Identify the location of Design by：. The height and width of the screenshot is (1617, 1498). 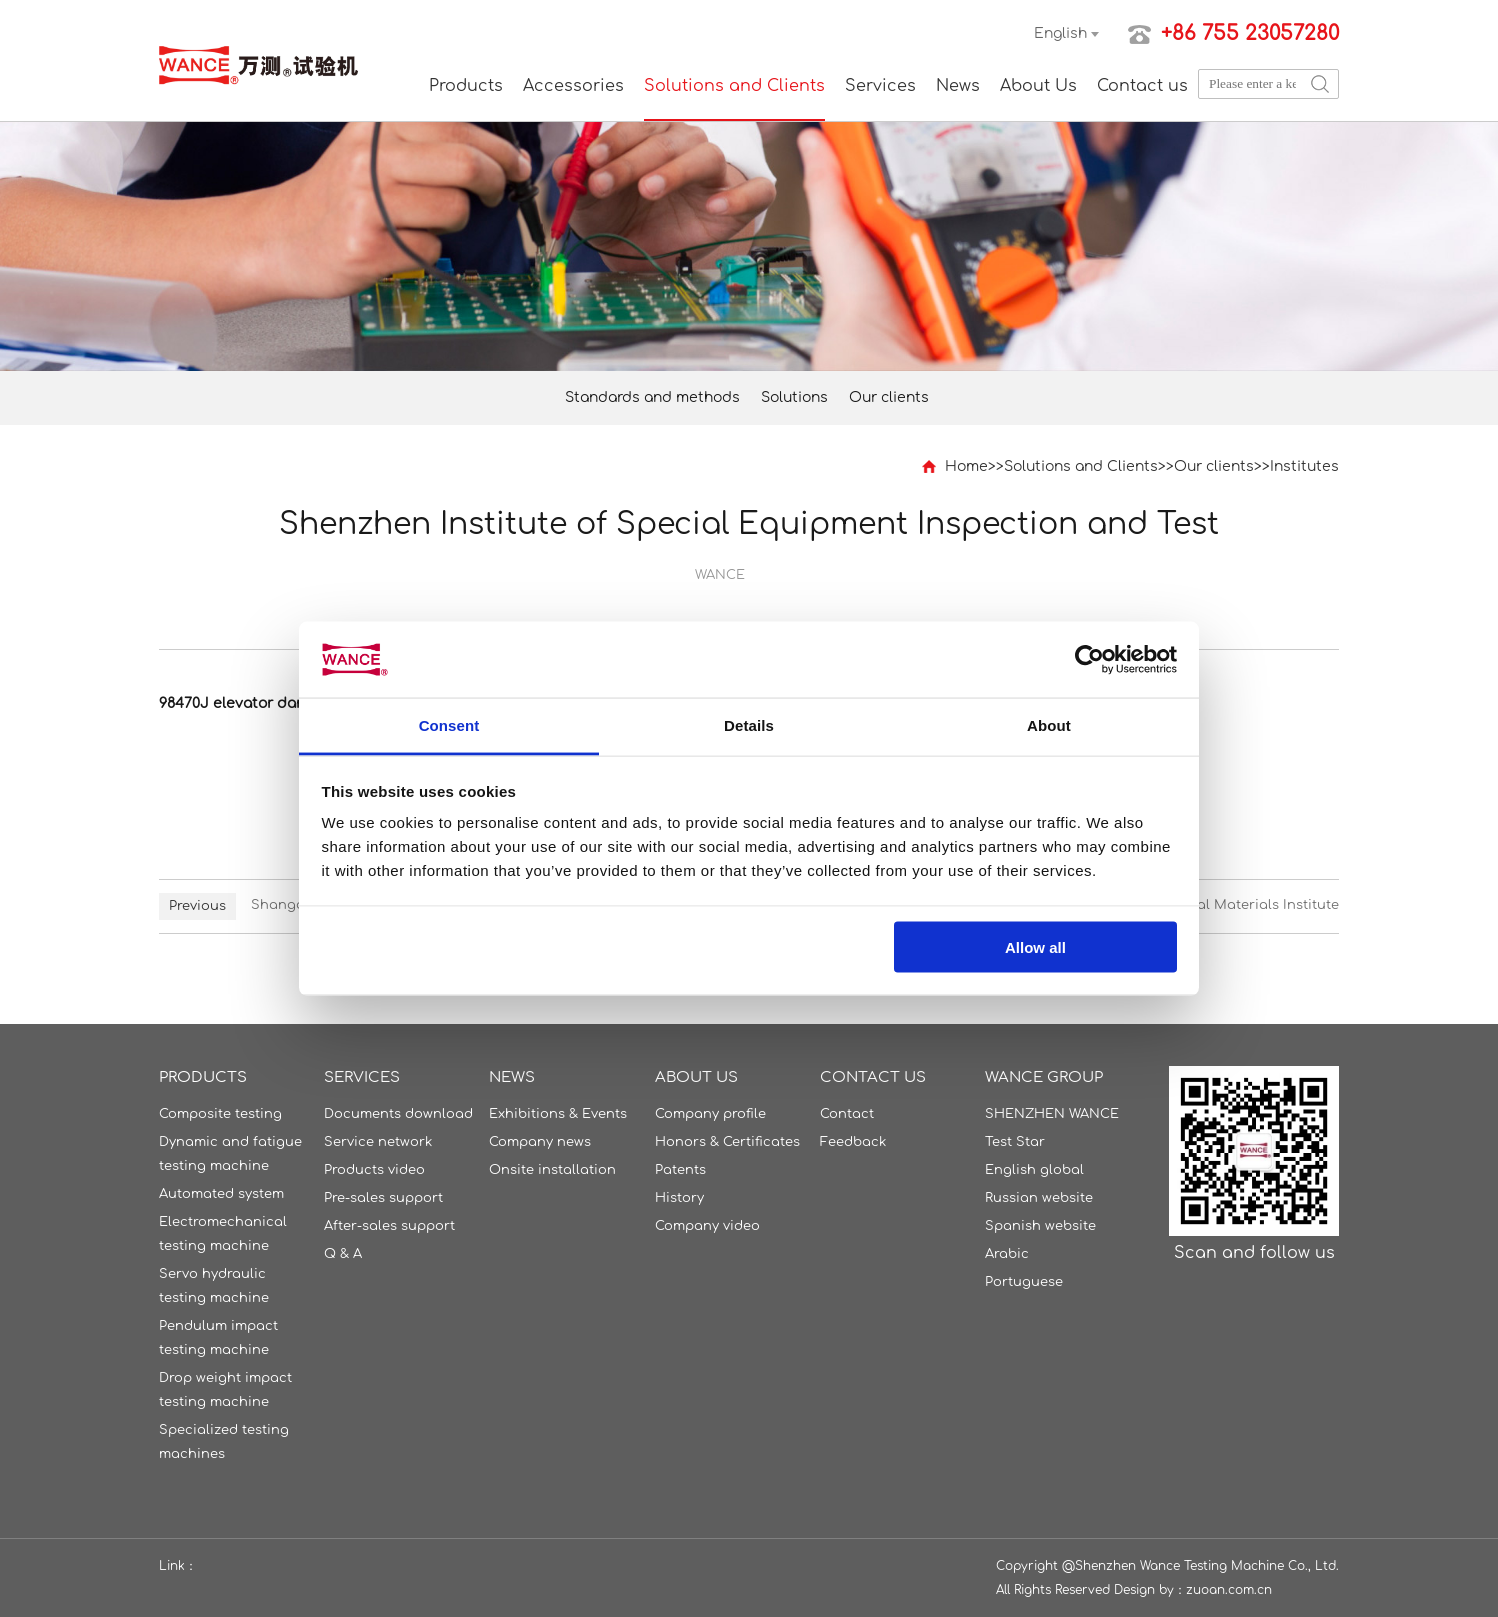
(1150, 1590).